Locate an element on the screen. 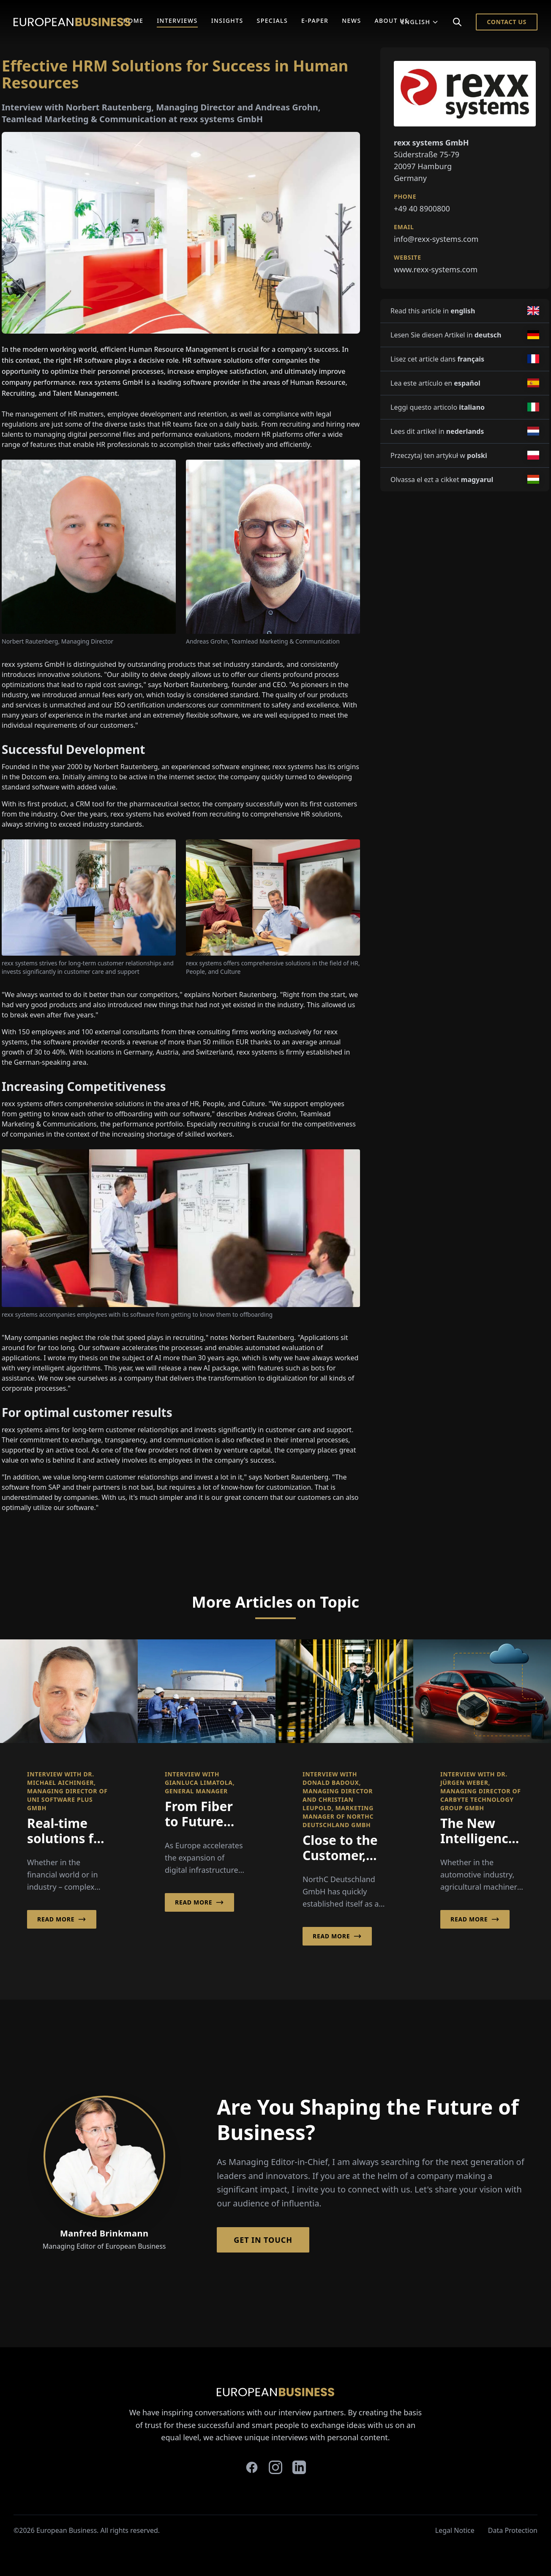 The height and width of the screenshot is (2576, 551). News is located at coordinates (351, 20).